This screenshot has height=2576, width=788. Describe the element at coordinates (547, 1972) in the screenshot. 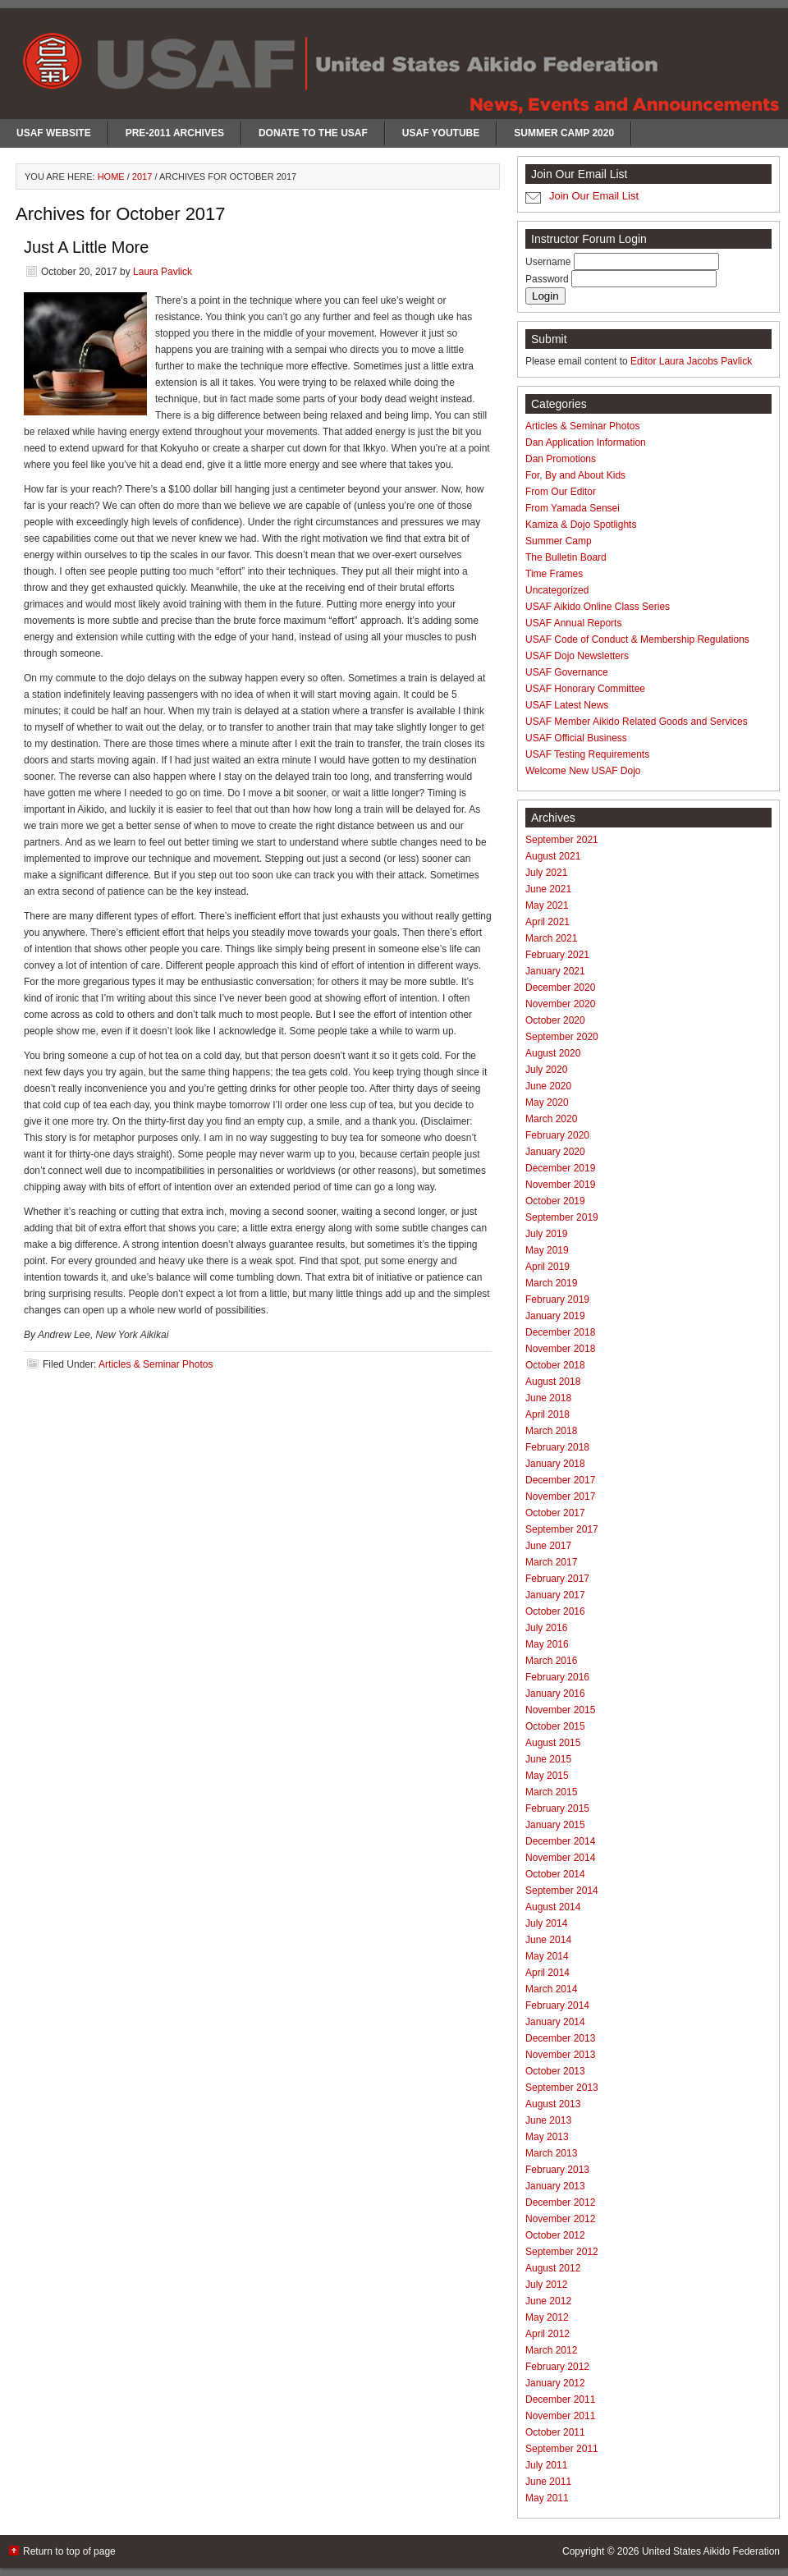

I see `April 2014` at that location.